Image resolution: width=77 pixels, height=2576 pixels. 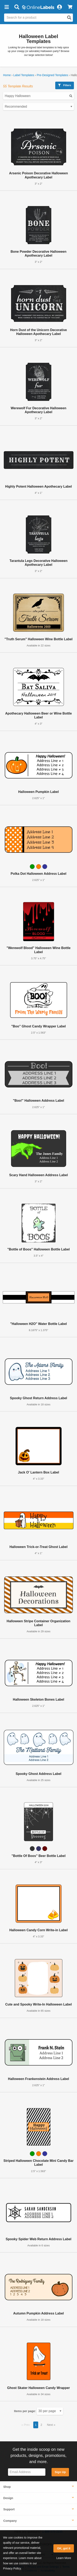 I want to click on Shop [button], so click(x=7, y=2486).